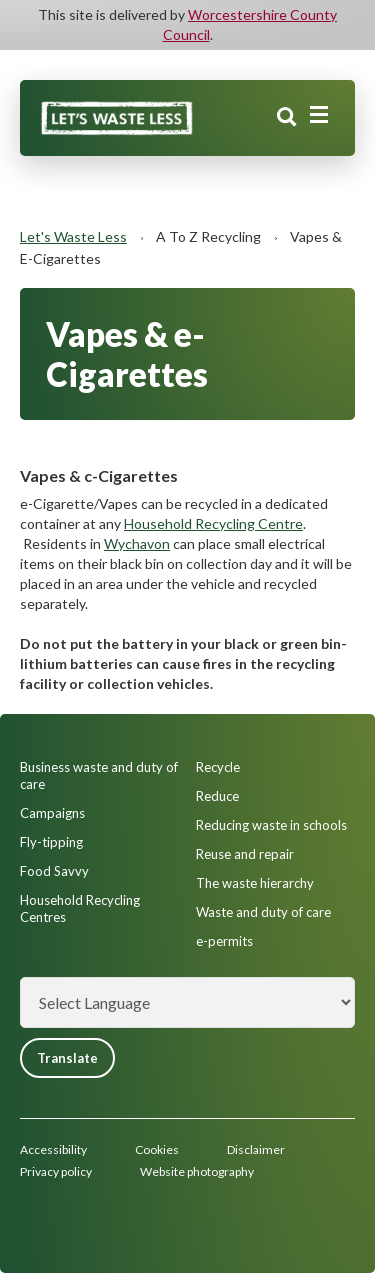  What do you see at coordinates (213, 523) in the screenshot?
I see `Household Recycling Centre` at bounding box center [213, 523].